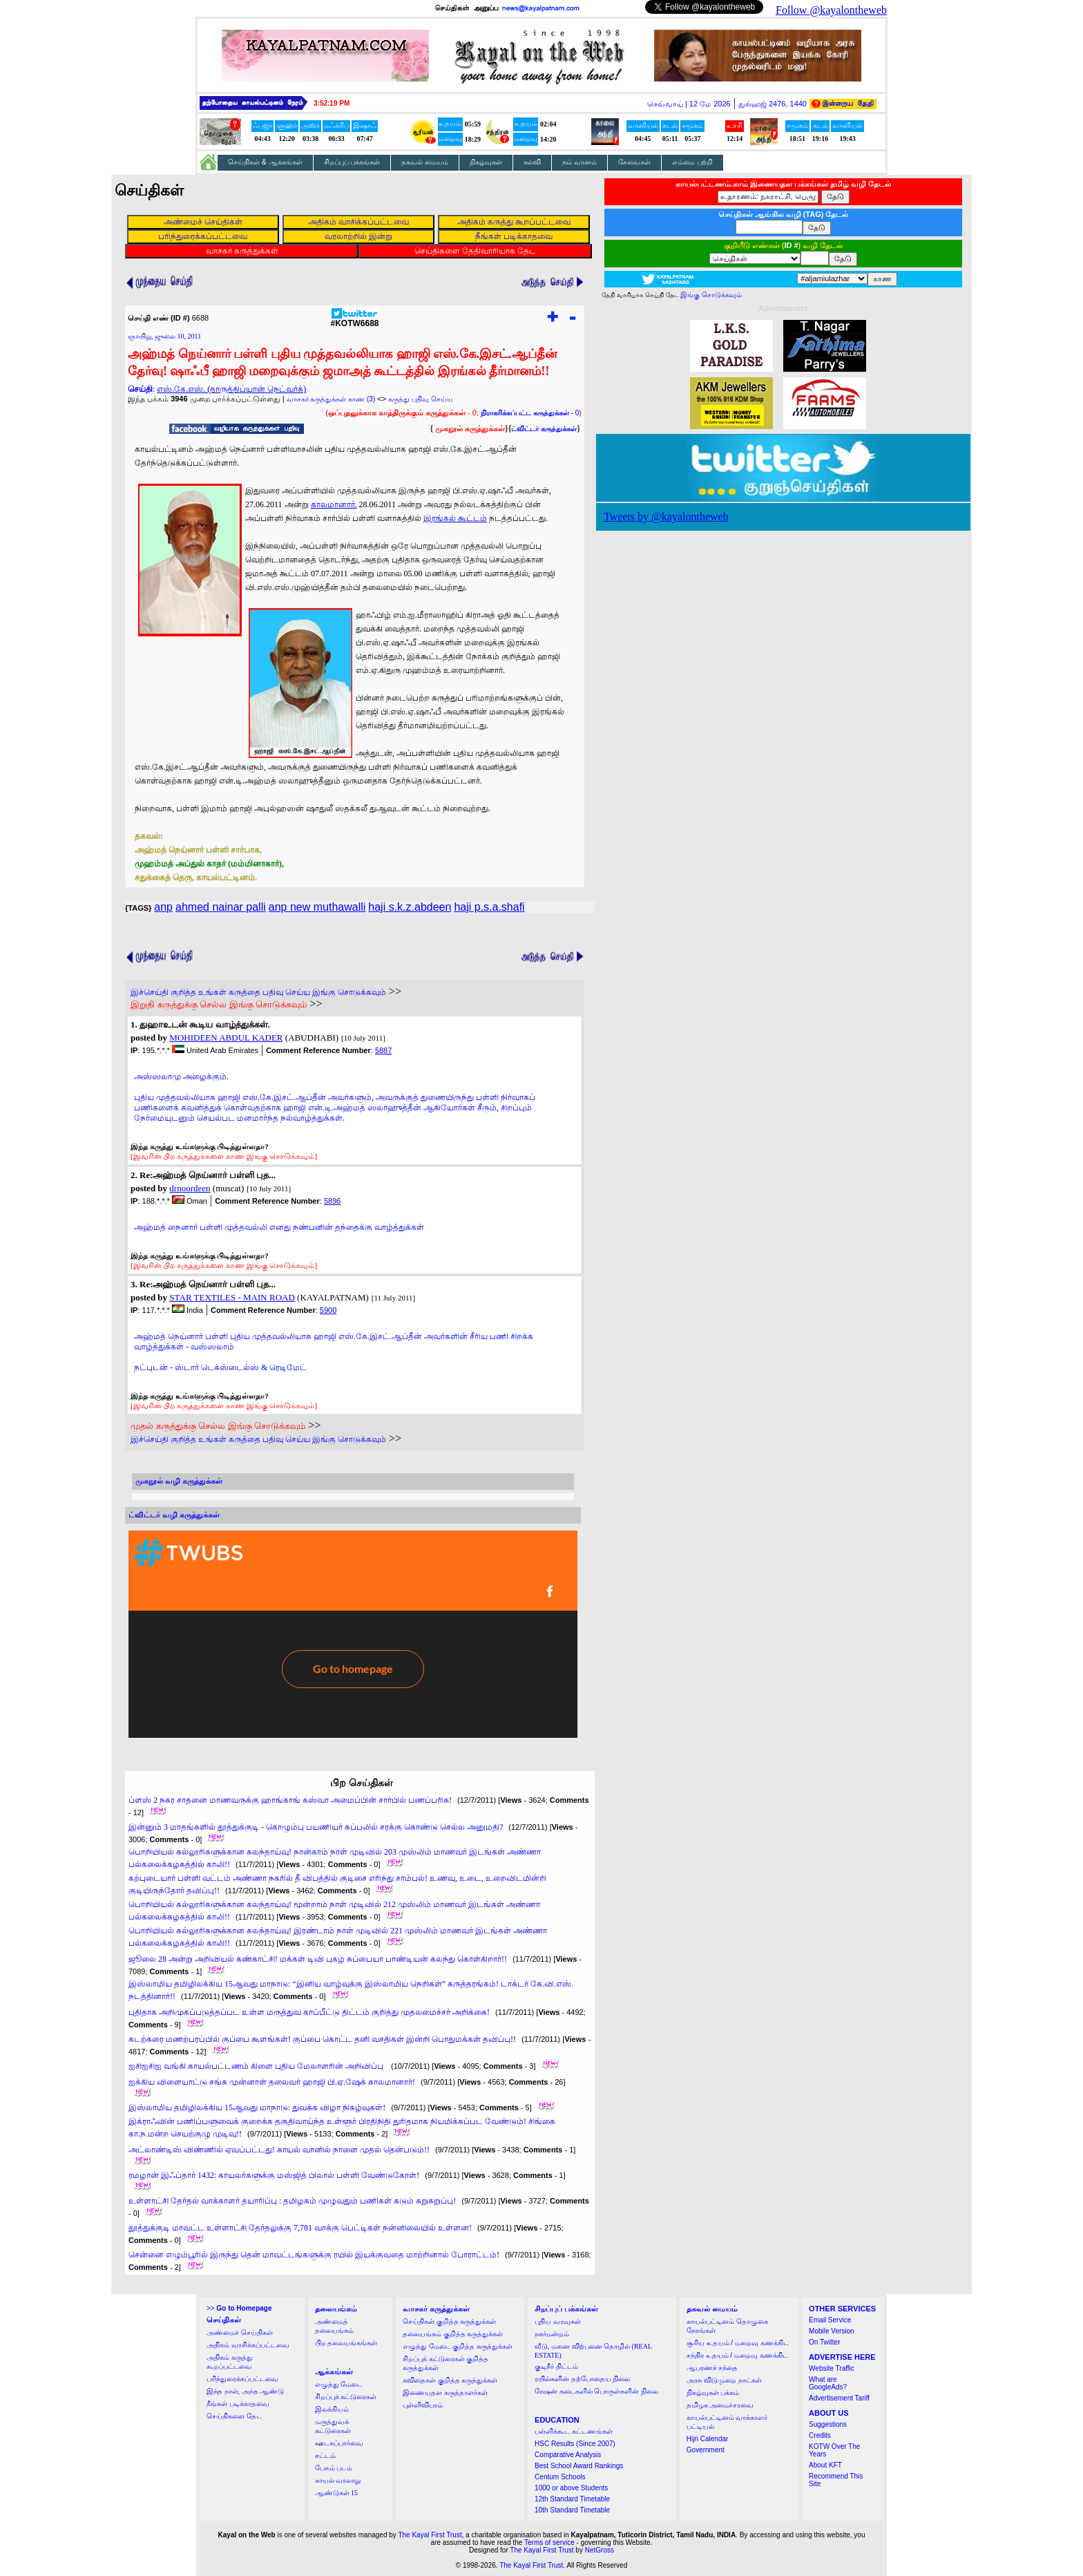 This screenshot has height=2576, width=1083. What do you see at coordinates (273, 2175) in the screenshot?
I see `ரமழான் இஃப்தார் 1432: காயலர்களுக்கு மஸ்ஜித் பிலால் பள்ளி வேண்டுகோள்!` at bounding box center [273, 2175].